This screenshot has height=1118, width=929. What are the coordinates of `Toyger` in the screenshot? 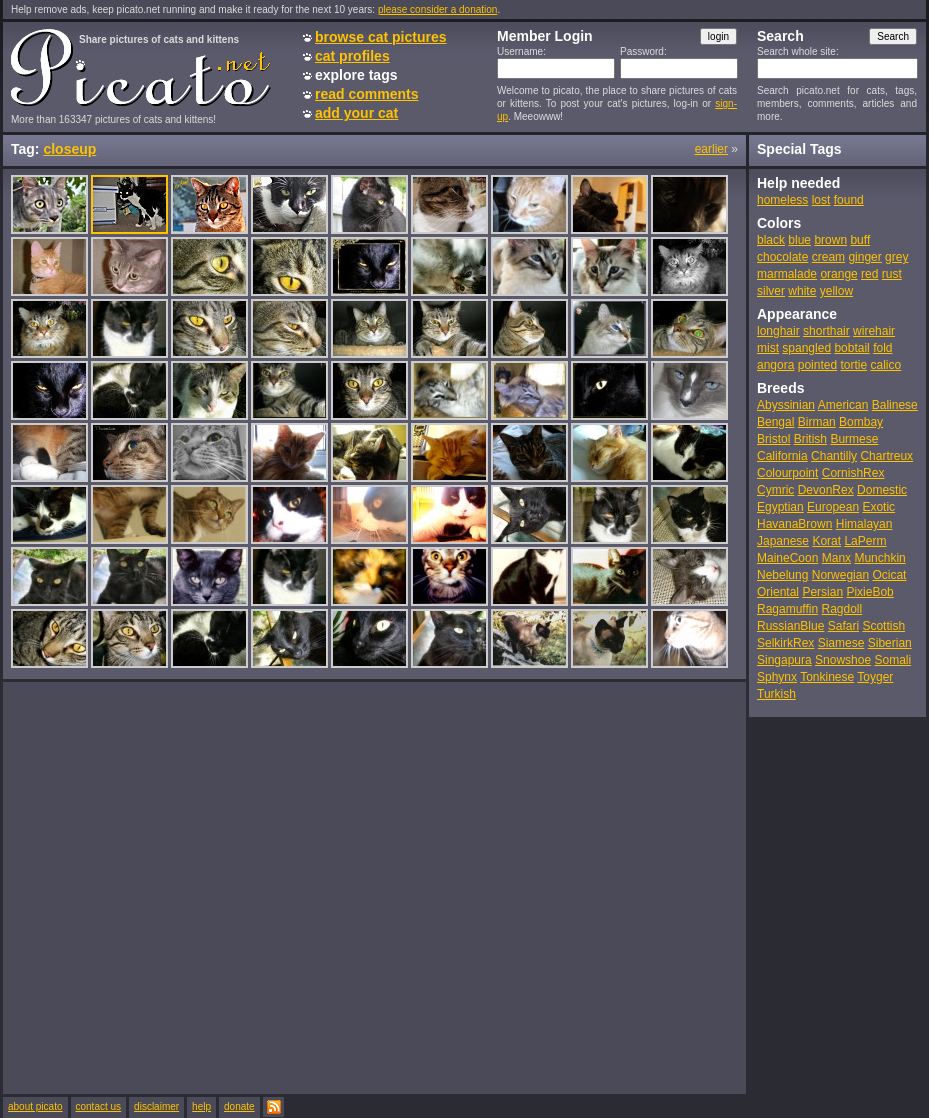 It's located at (875, 677).